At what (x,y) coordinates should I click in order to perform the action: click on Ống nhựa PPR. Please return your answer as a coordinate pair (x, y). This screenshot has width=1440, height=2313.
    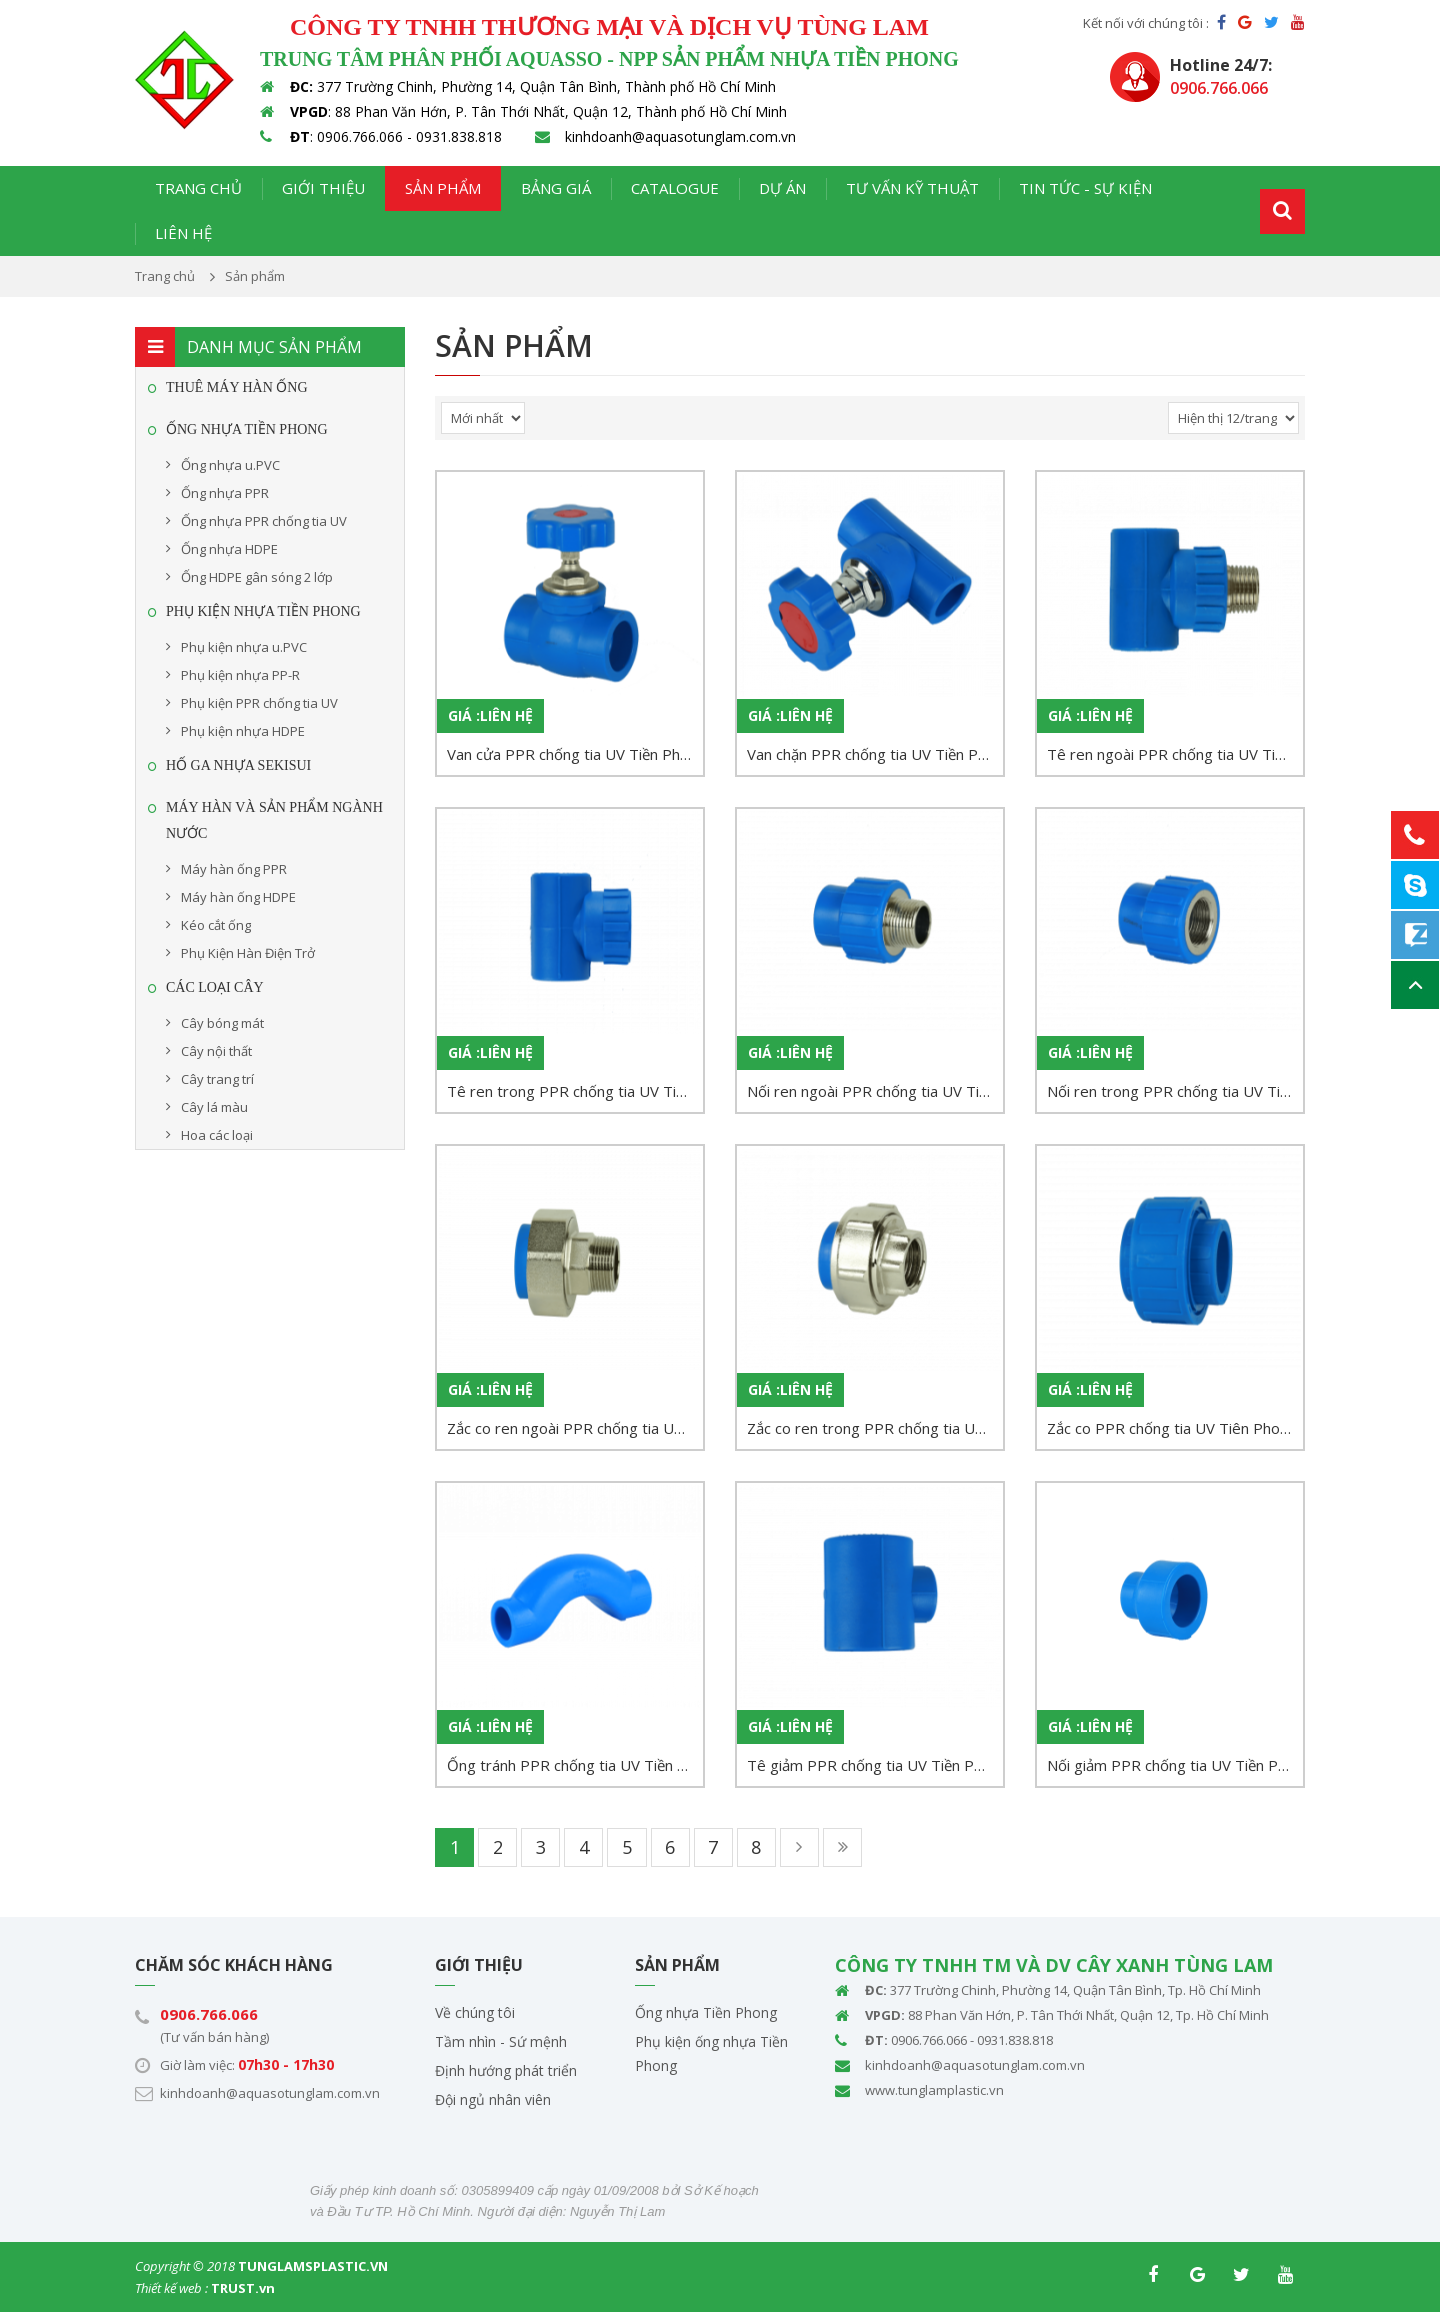
    Looking at the image, I should click on (225, 493).